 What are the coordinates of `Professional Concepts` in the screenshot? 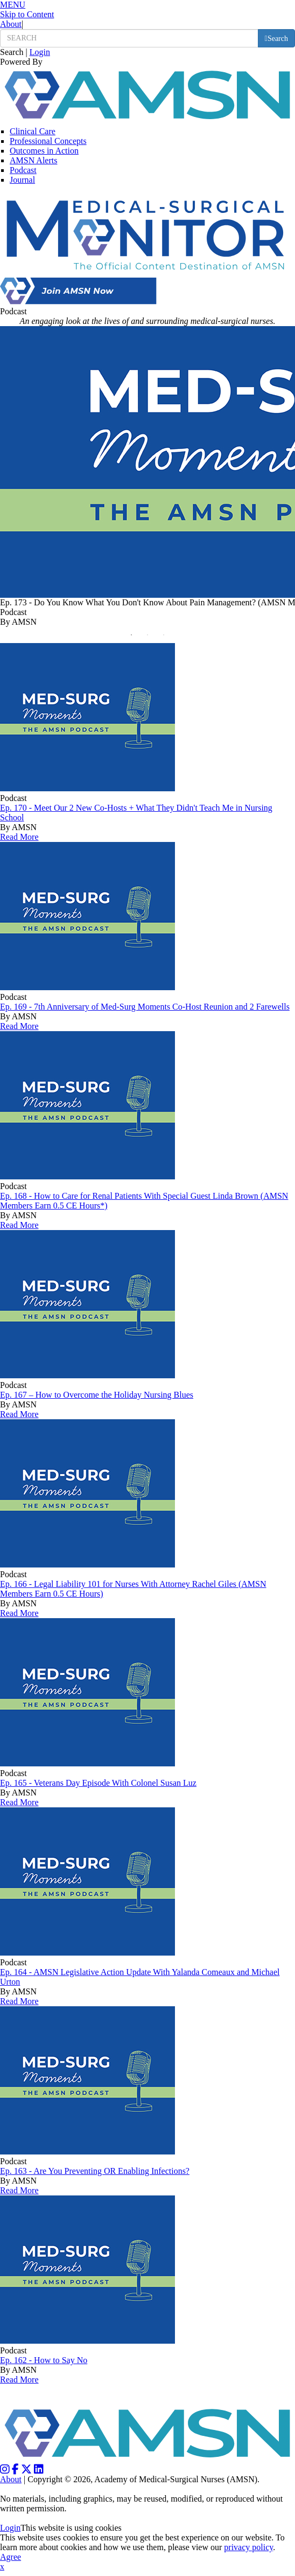 It's located at (48, 141).